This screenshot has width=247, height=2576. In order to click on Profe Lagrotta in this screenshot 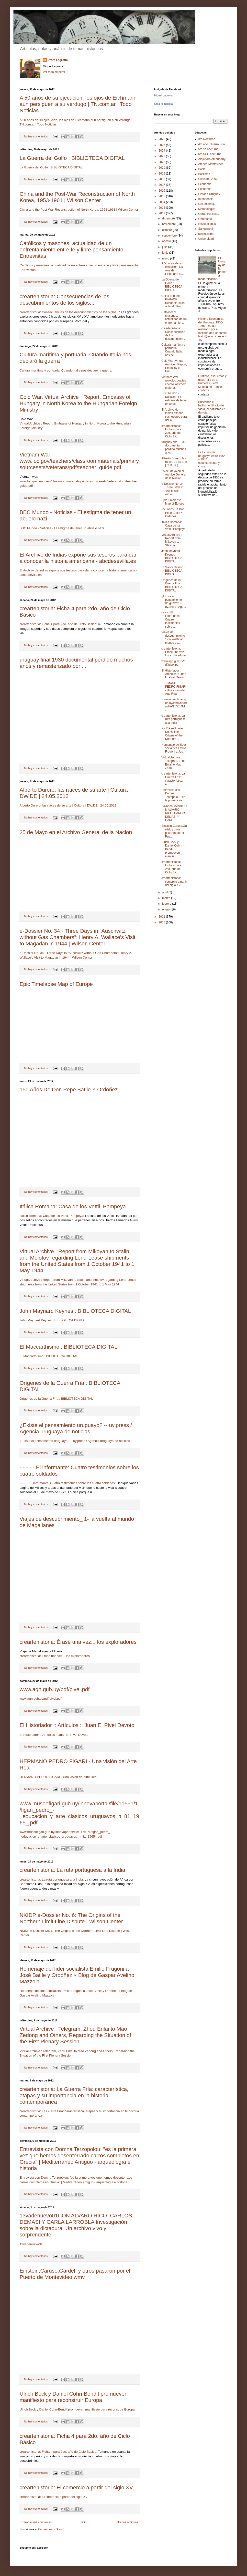, I will do `click(58, 60)`.